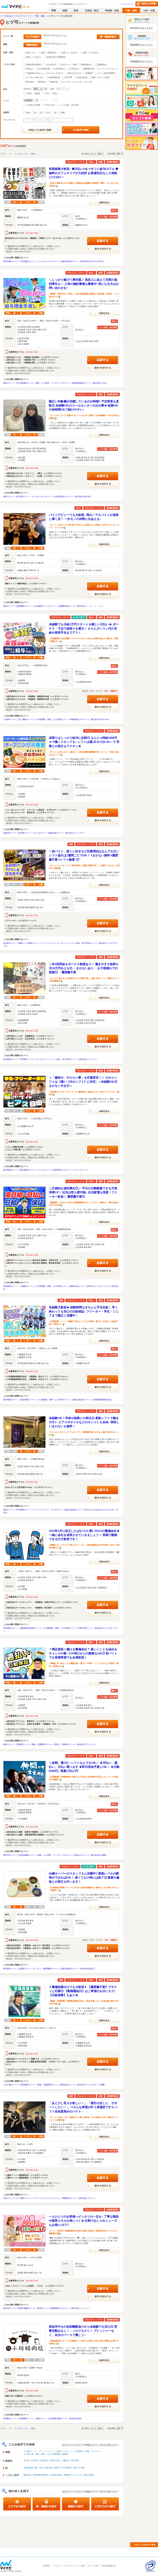  Describe the element at coordinates (10, 1968) in the screenshot. I see `神石郡のパート` at that location.